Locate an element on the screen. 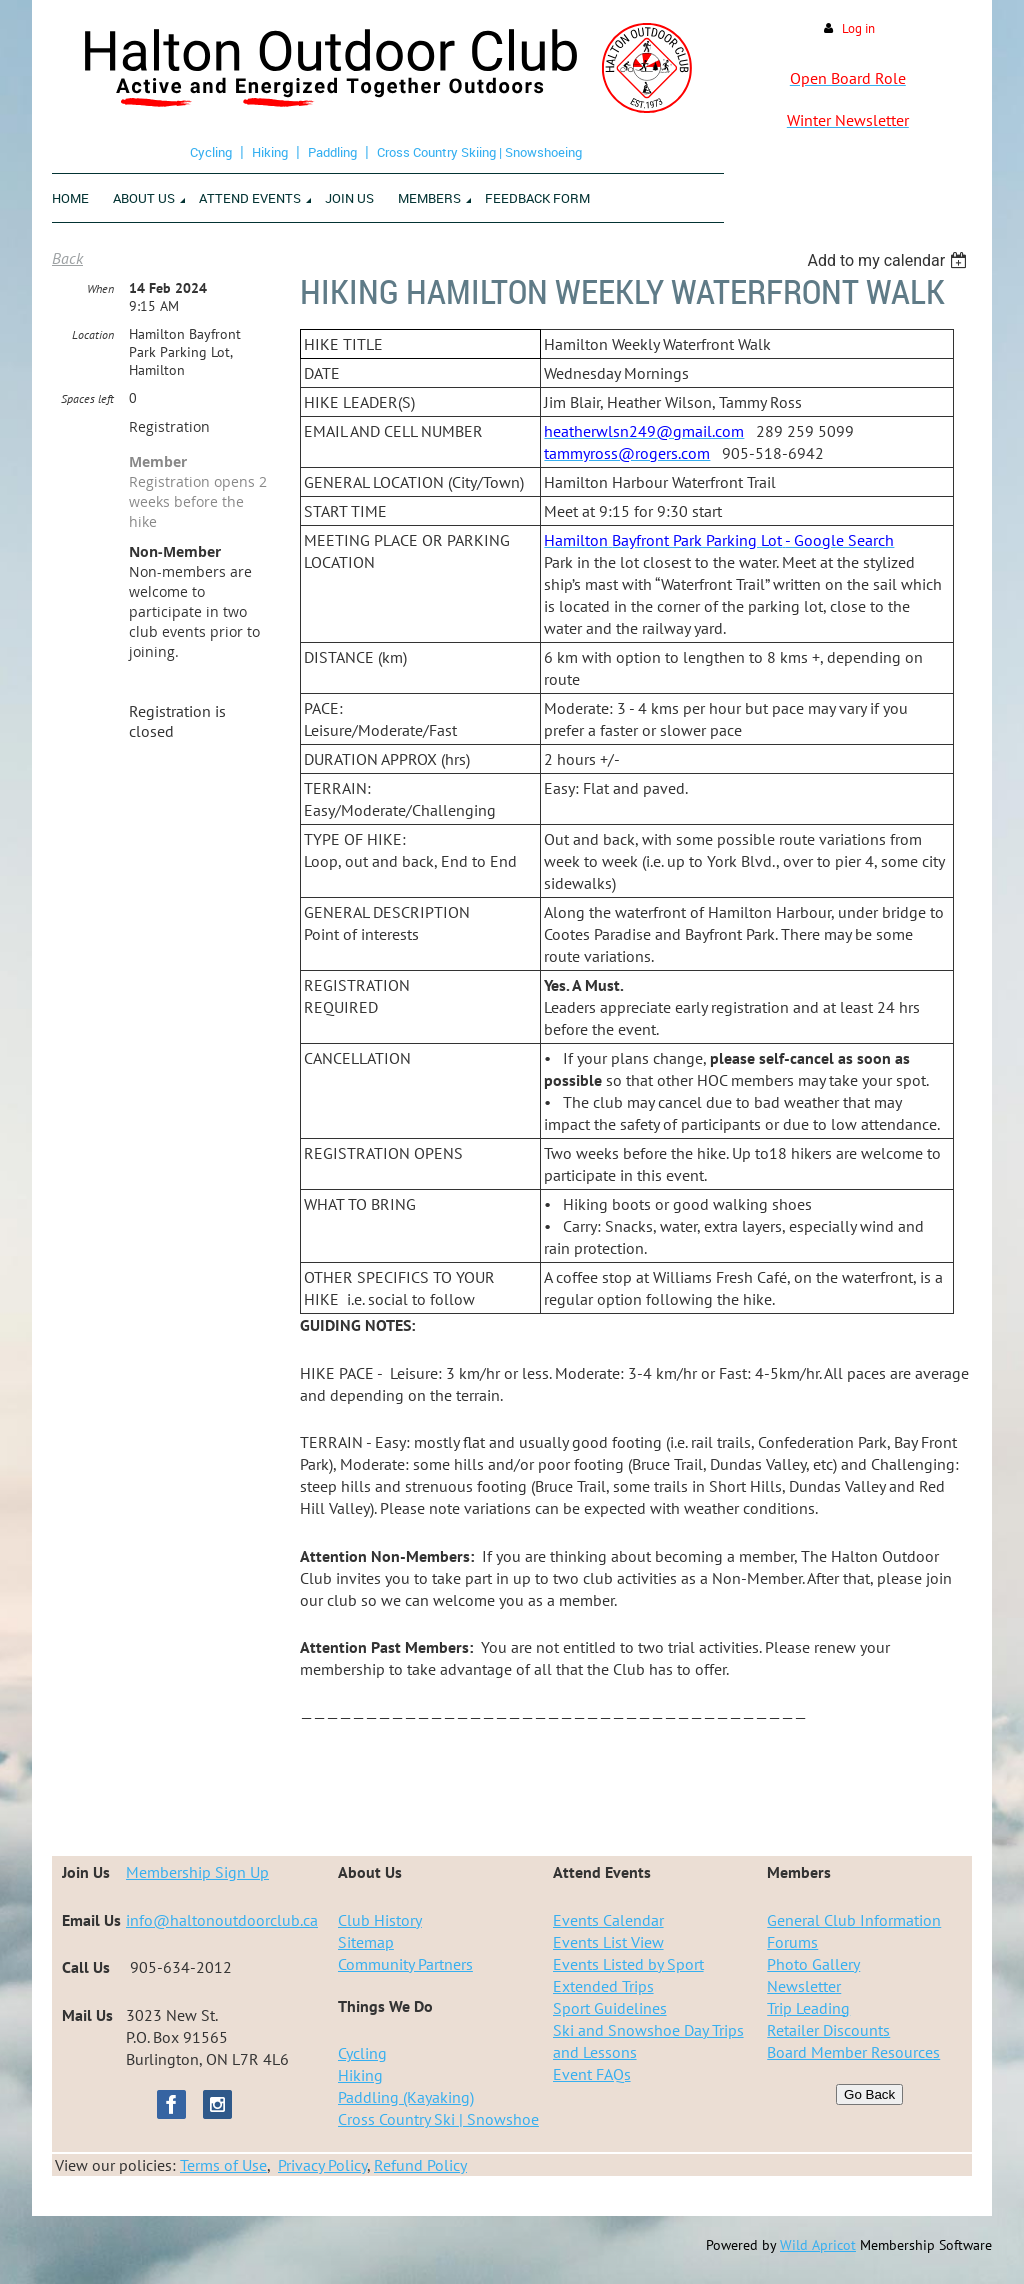  Extended Trips is located at coordinates (603, 1986).